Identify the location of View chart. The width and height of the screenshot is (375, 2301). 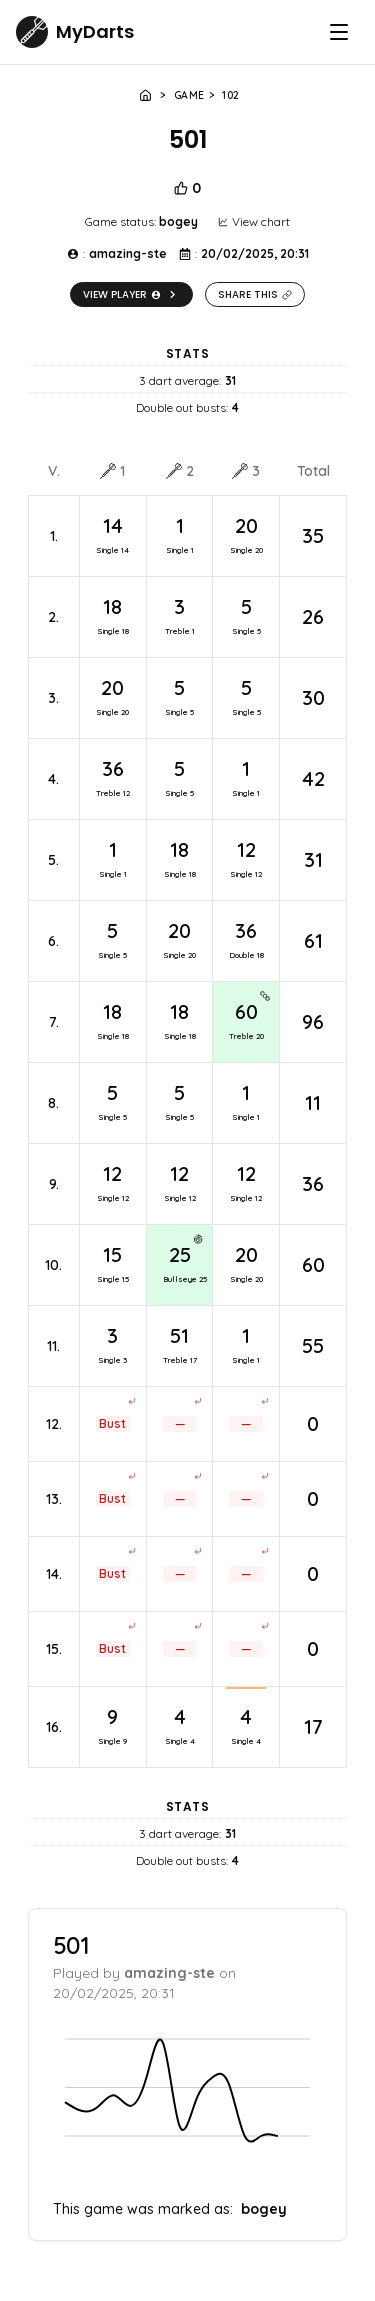
(254, 221).